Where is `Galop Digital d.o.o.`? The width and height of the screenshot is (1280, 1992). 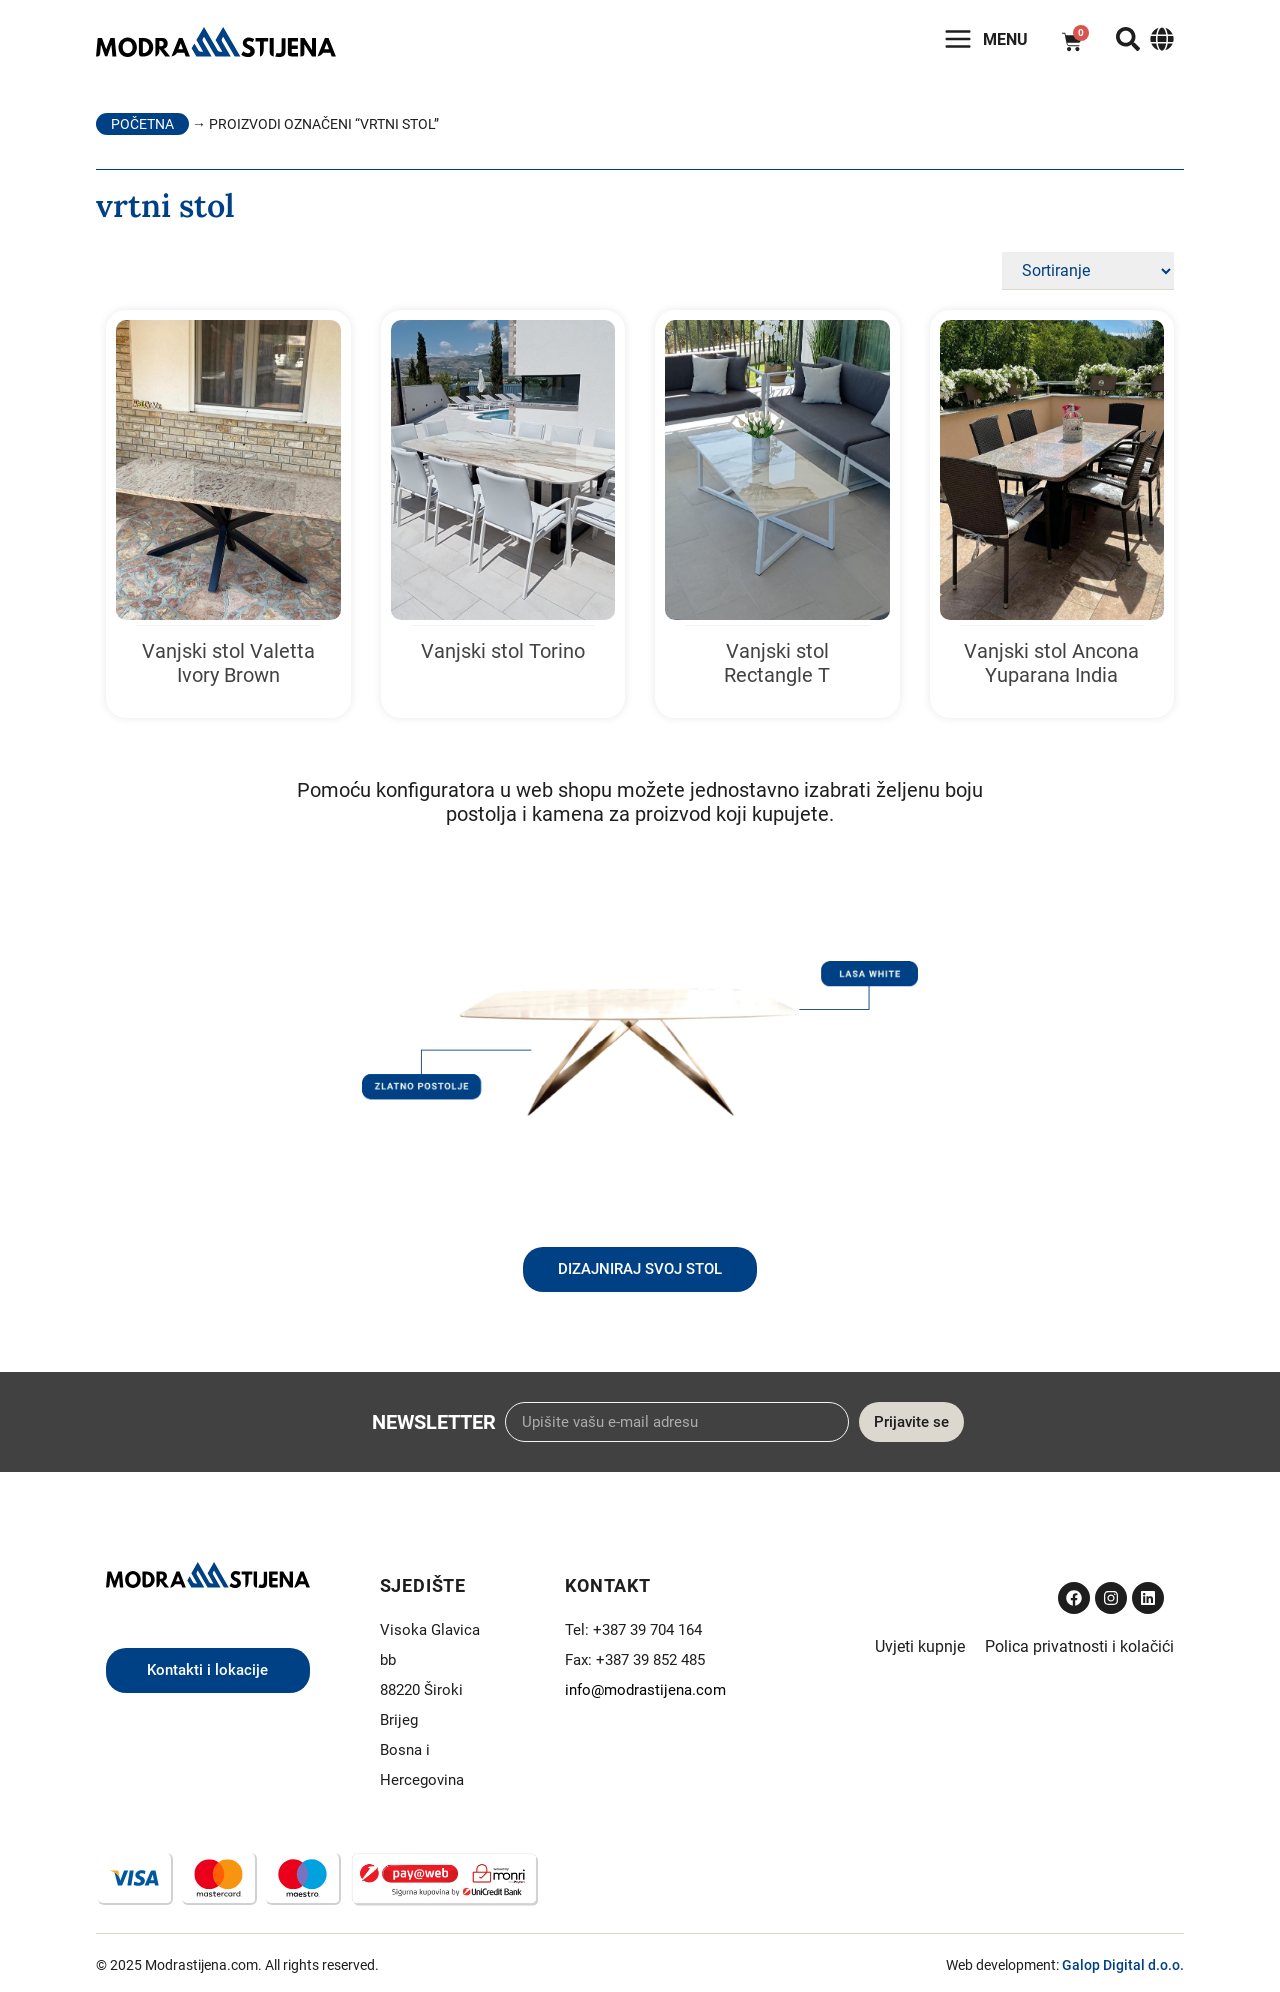
Galop Digital d.o.o. is located at coordinates (1123, 1965).